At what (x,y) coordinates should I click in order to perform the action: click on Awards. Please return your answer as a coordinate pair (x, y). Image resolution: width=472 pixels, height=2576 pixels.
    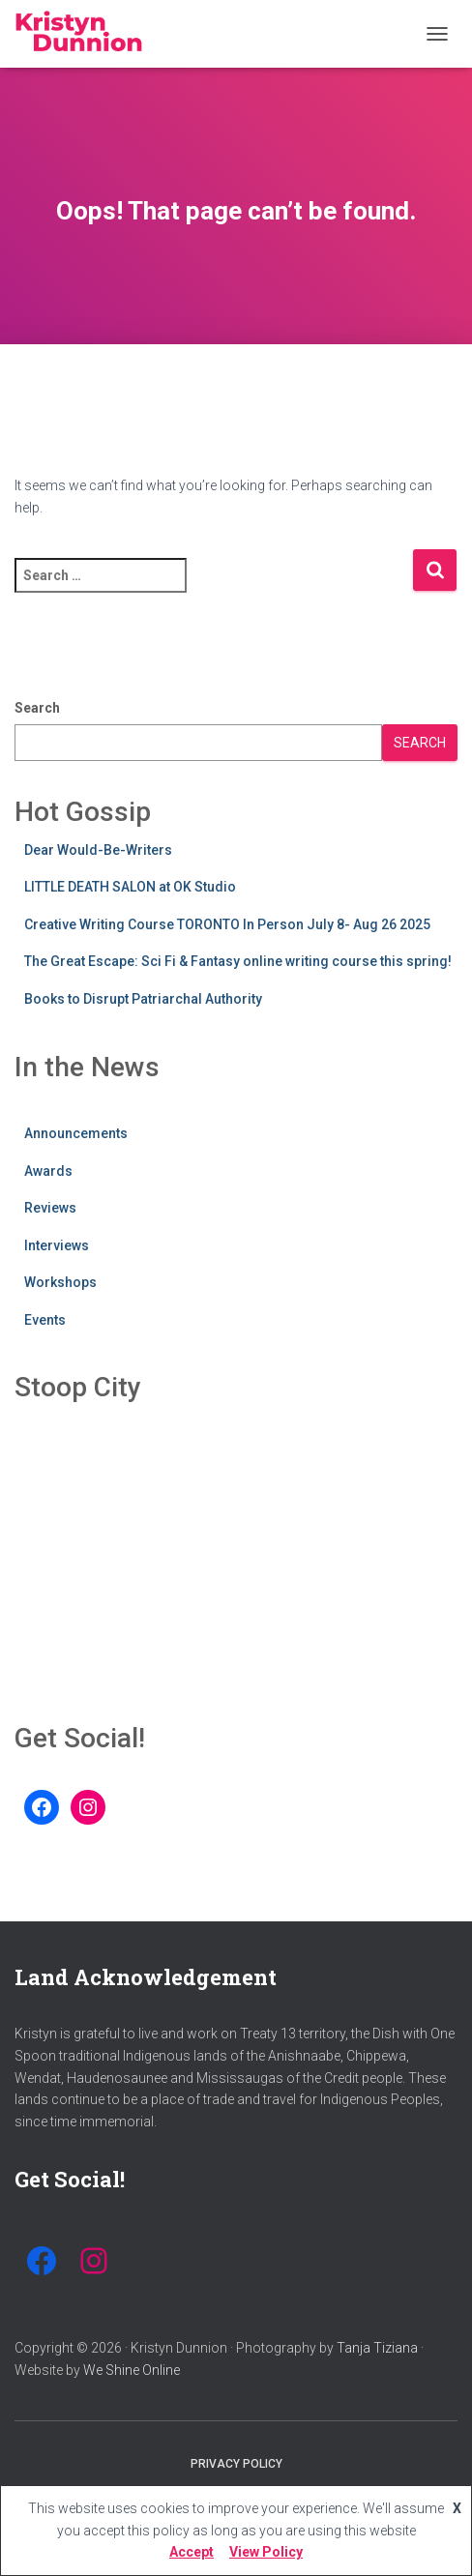
    Looking at the image, I should click on (48, 1171).